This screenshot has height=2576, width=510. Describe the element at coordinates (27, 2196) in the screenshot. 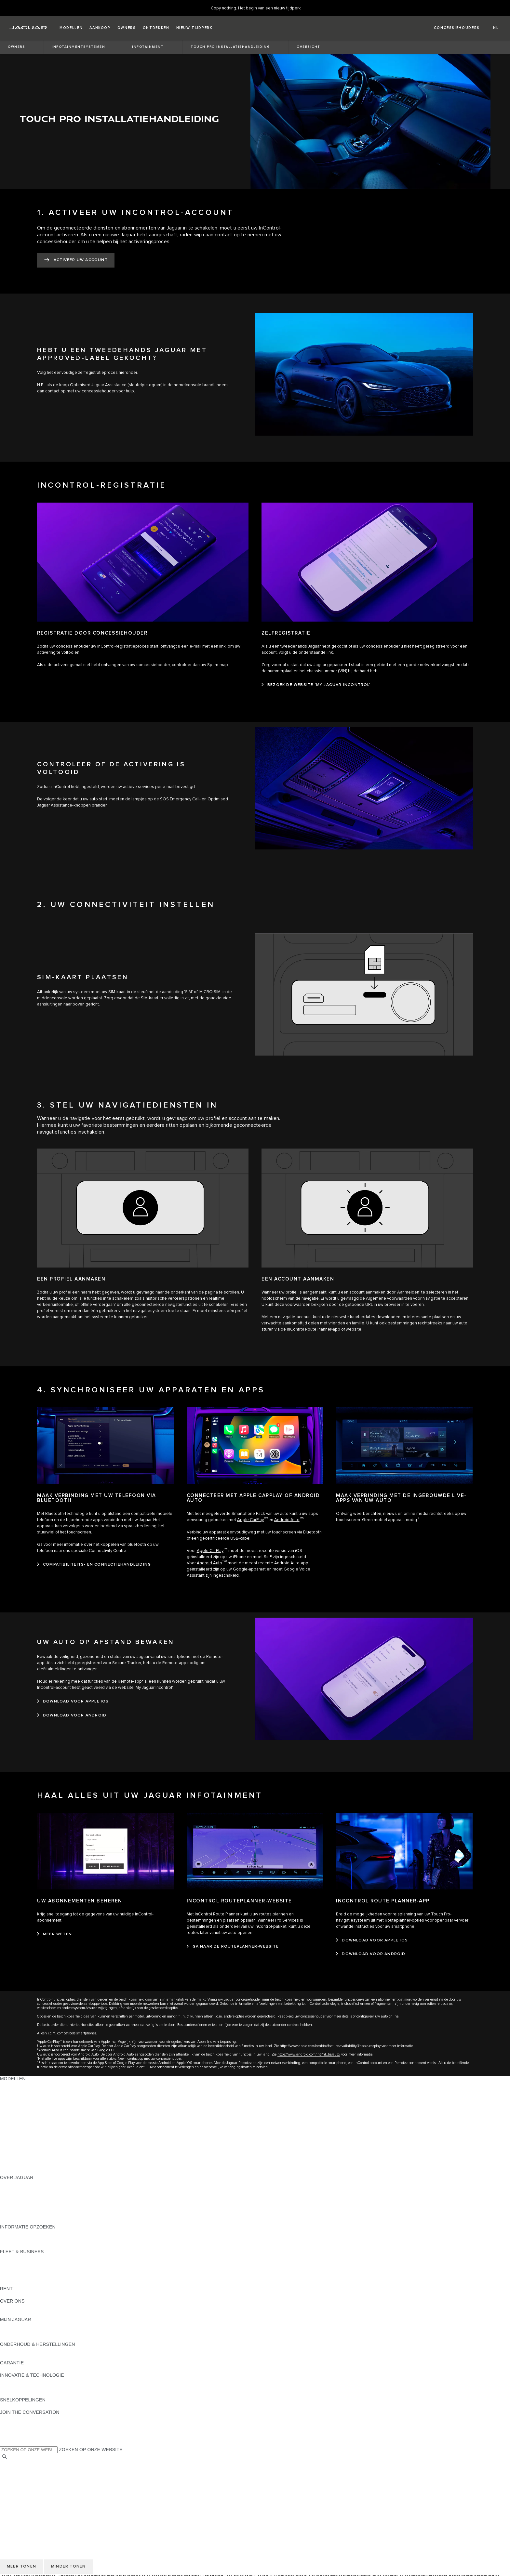

I see `THE JAGUAR MAGAZINE [THE JAGUAR MAGAZINE:OVER JAGUAR]` at that location.